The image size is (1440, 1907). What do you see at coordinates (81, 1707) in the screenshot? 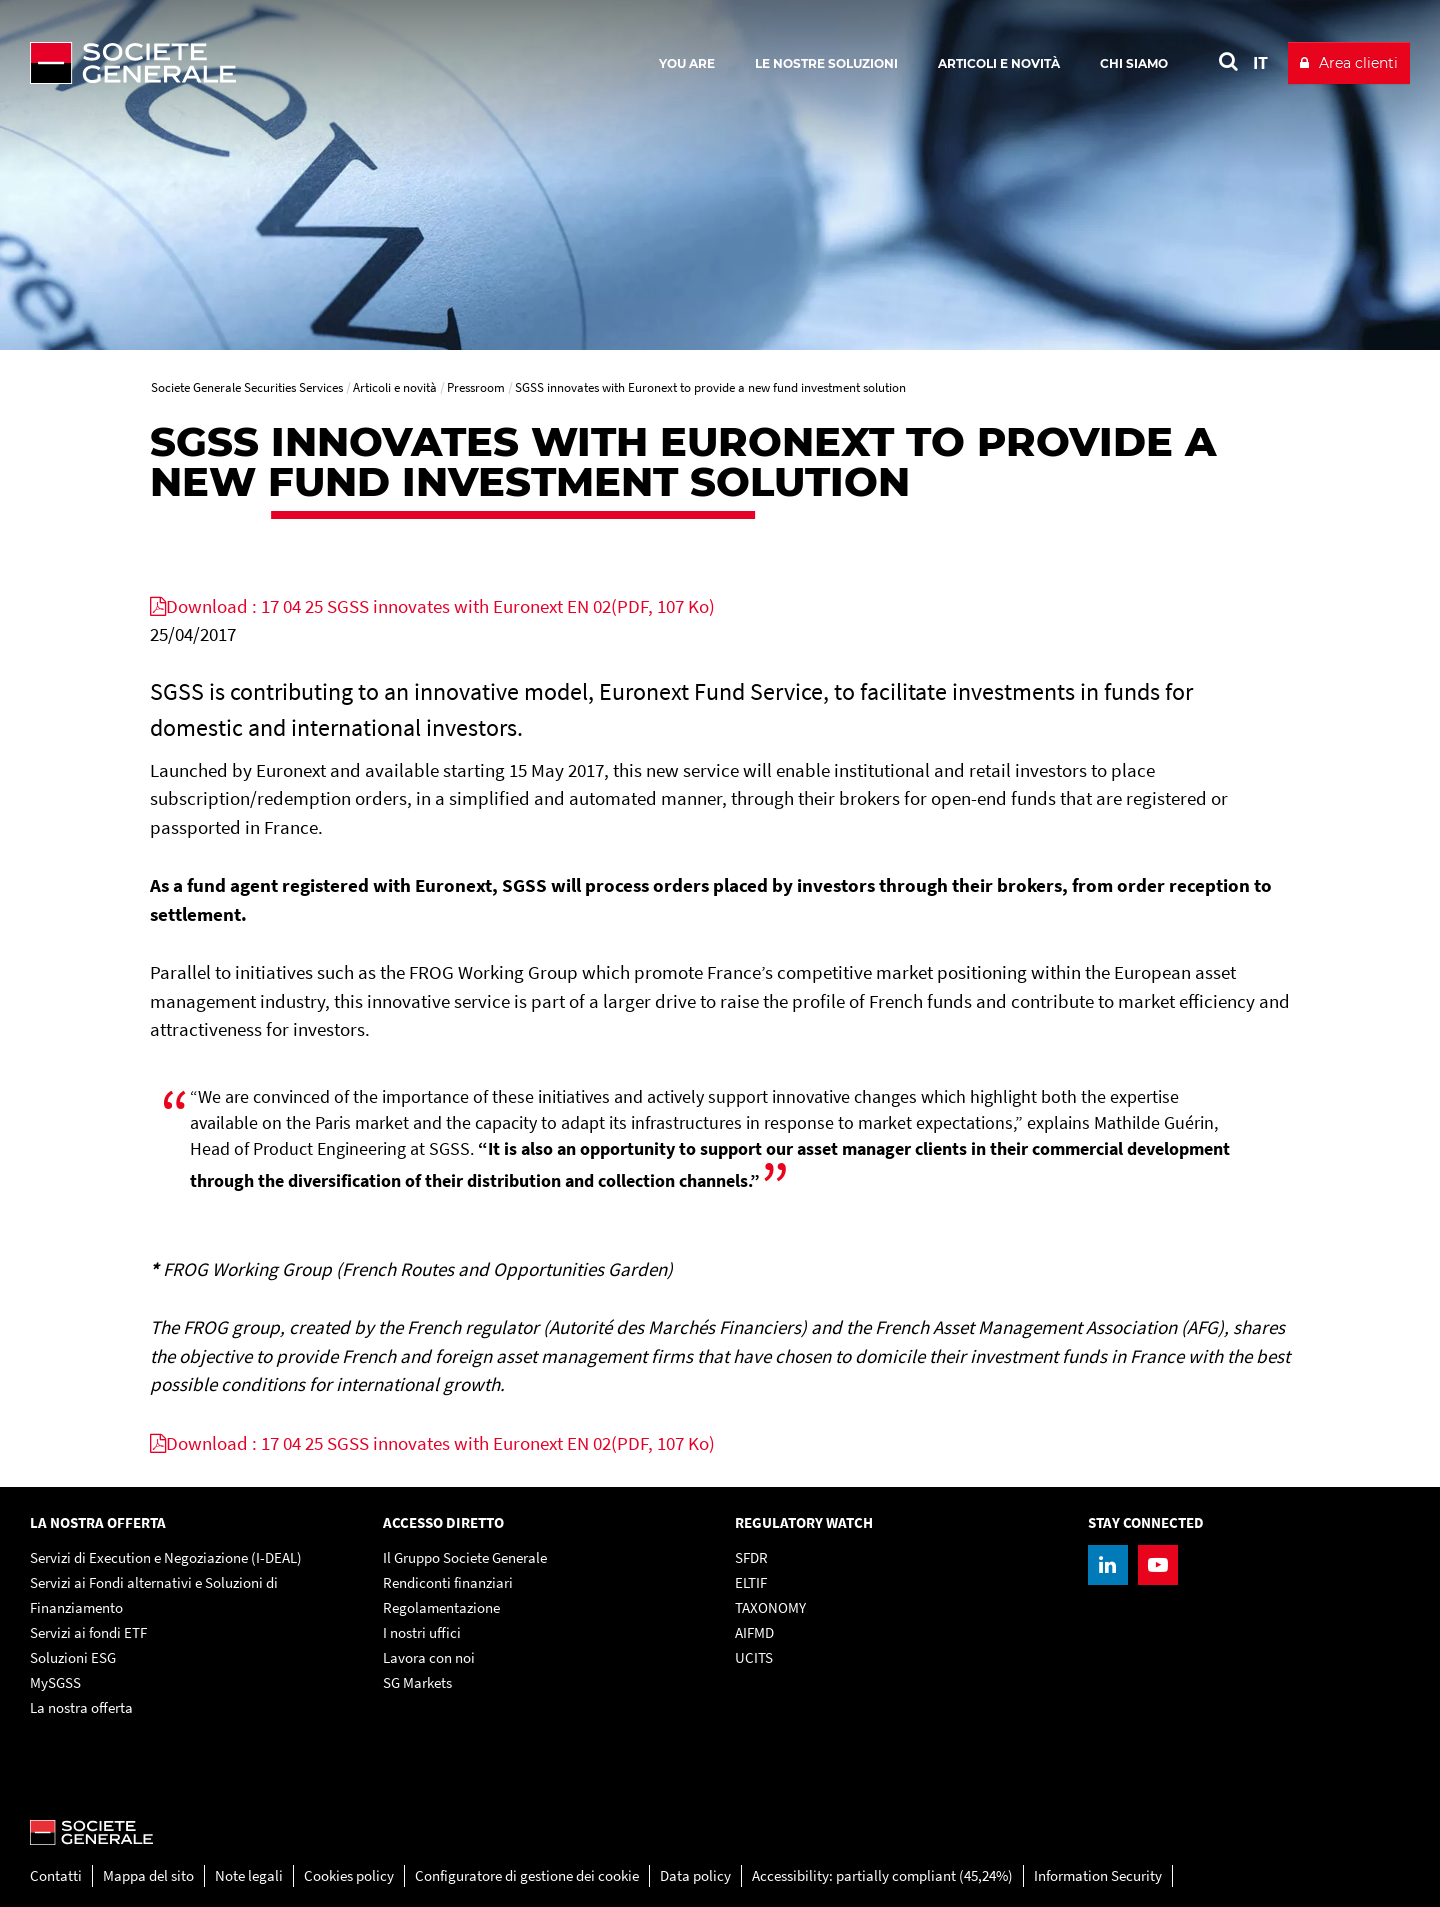
I see `La nostra offerta` at bounding box center [81, 1707].